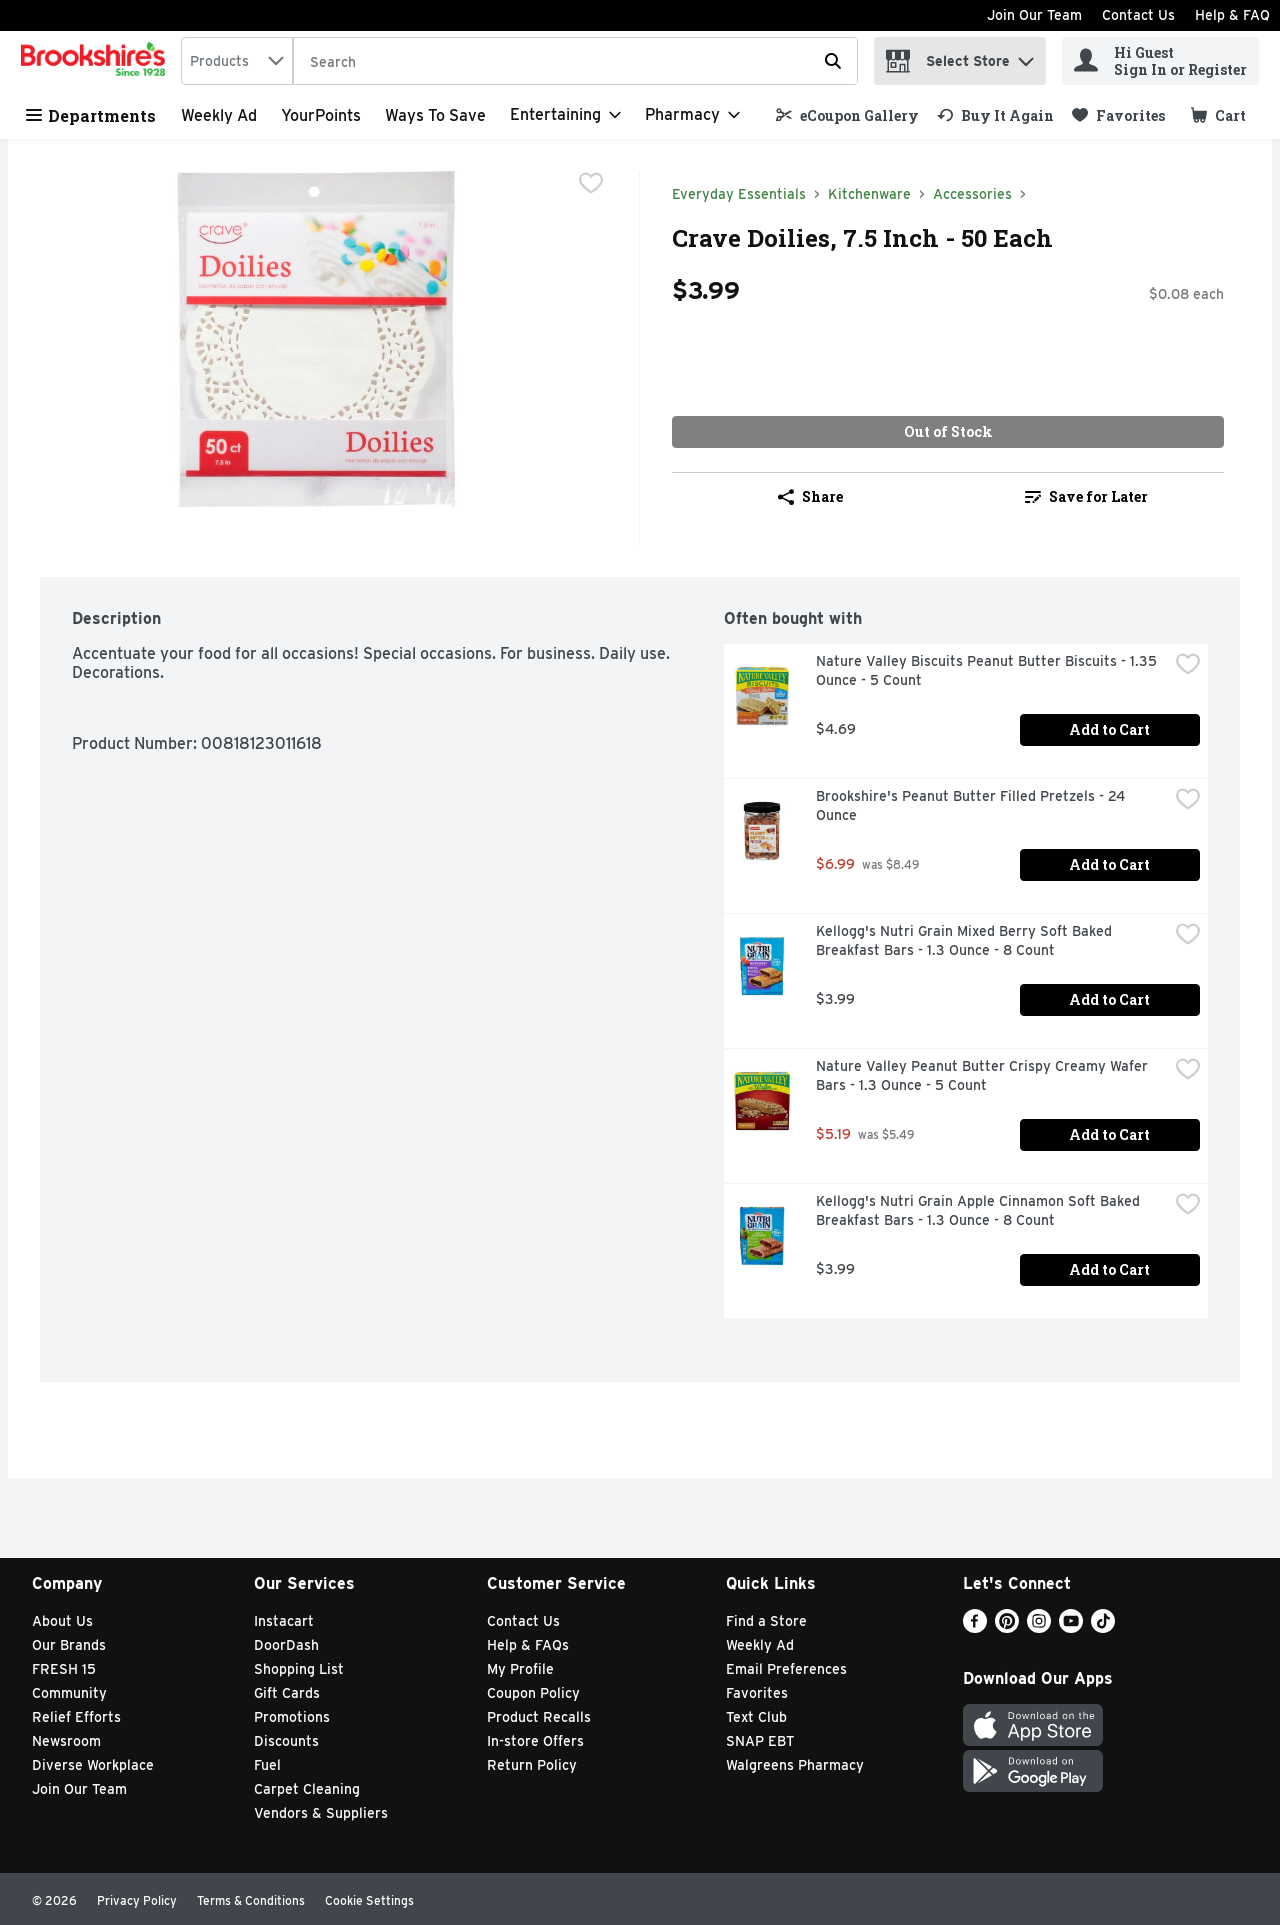 The image size is (1280, 1925). Describe the element at coordinates (1138, 15) in the screenshot. I see `Contact Us` at that location.